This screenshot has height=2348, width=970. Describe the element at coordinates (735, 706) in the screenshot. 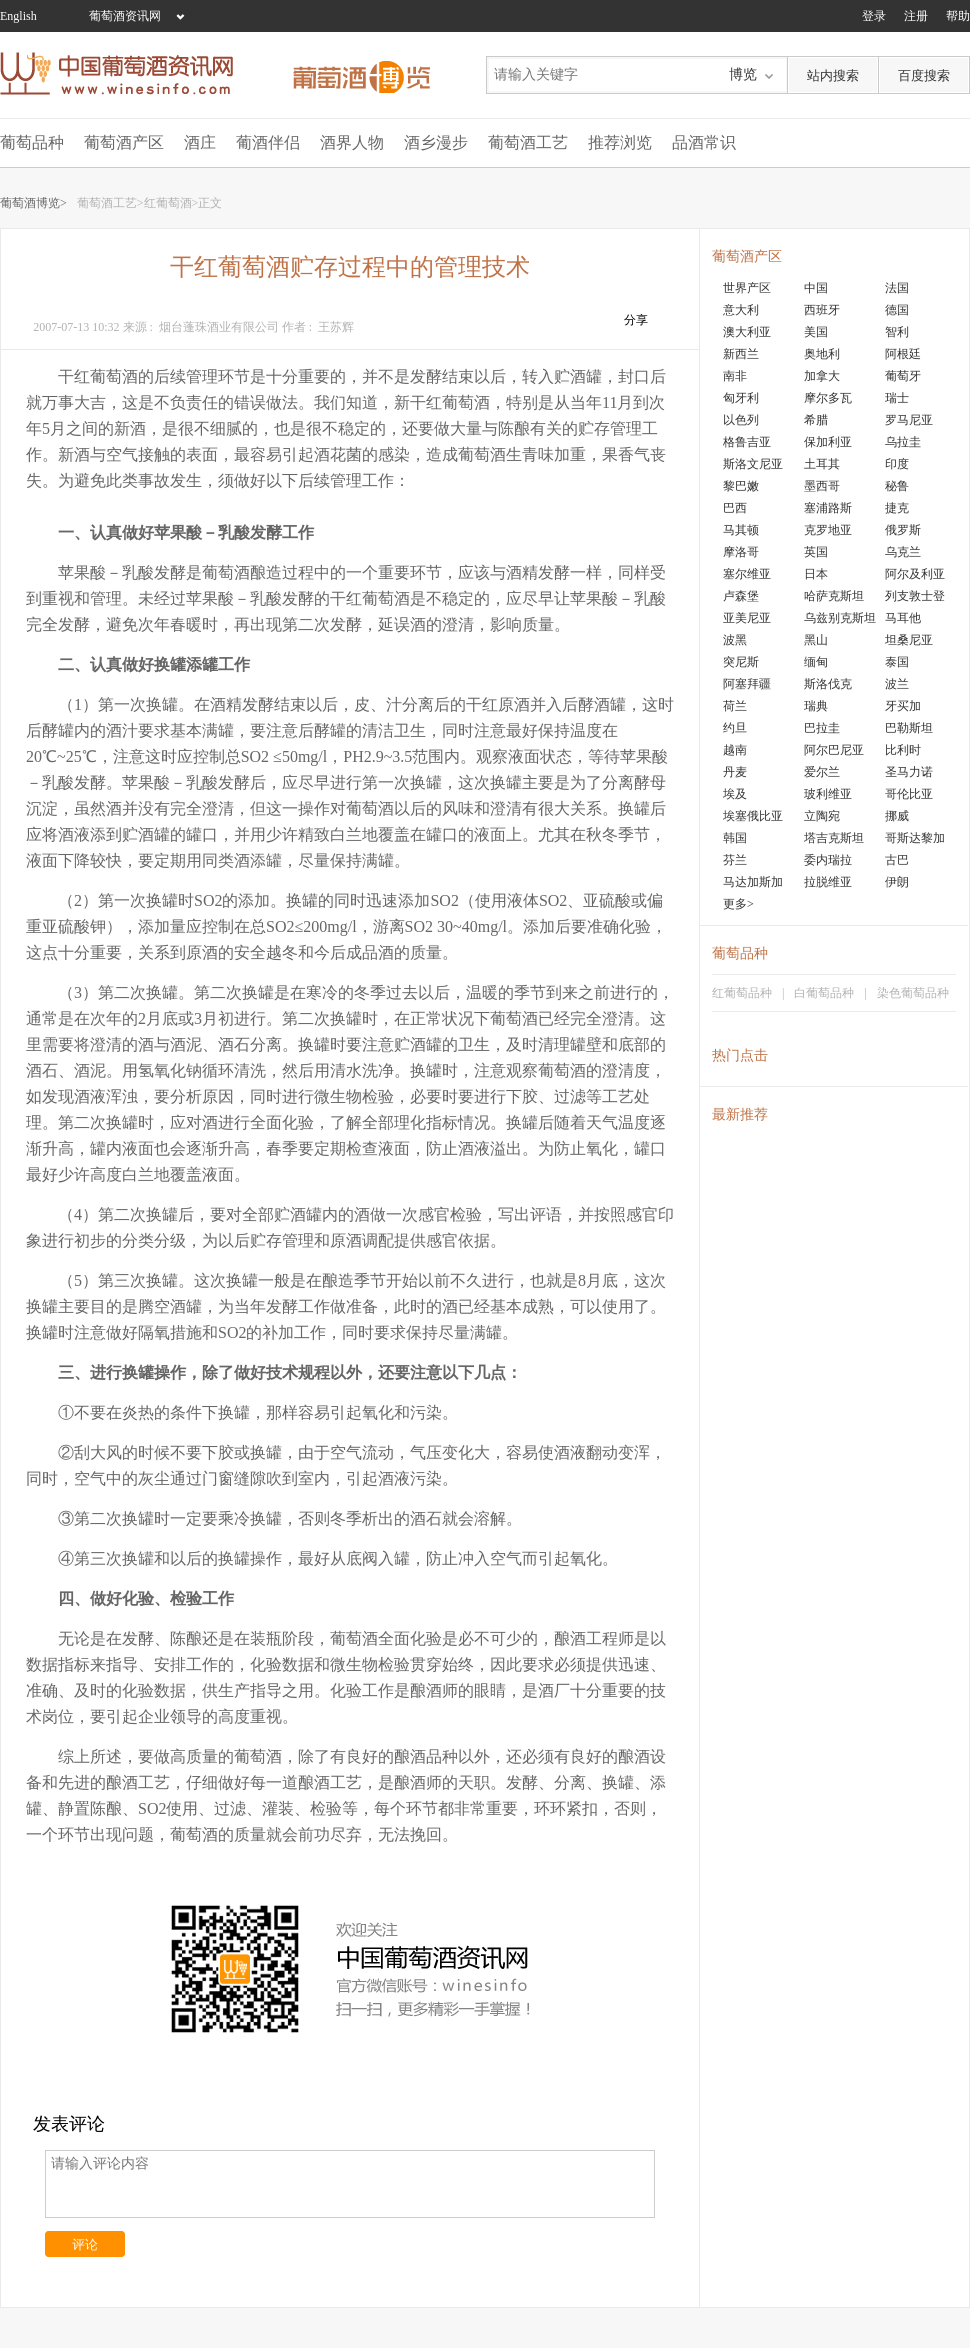

I see `荷兰` at that location.